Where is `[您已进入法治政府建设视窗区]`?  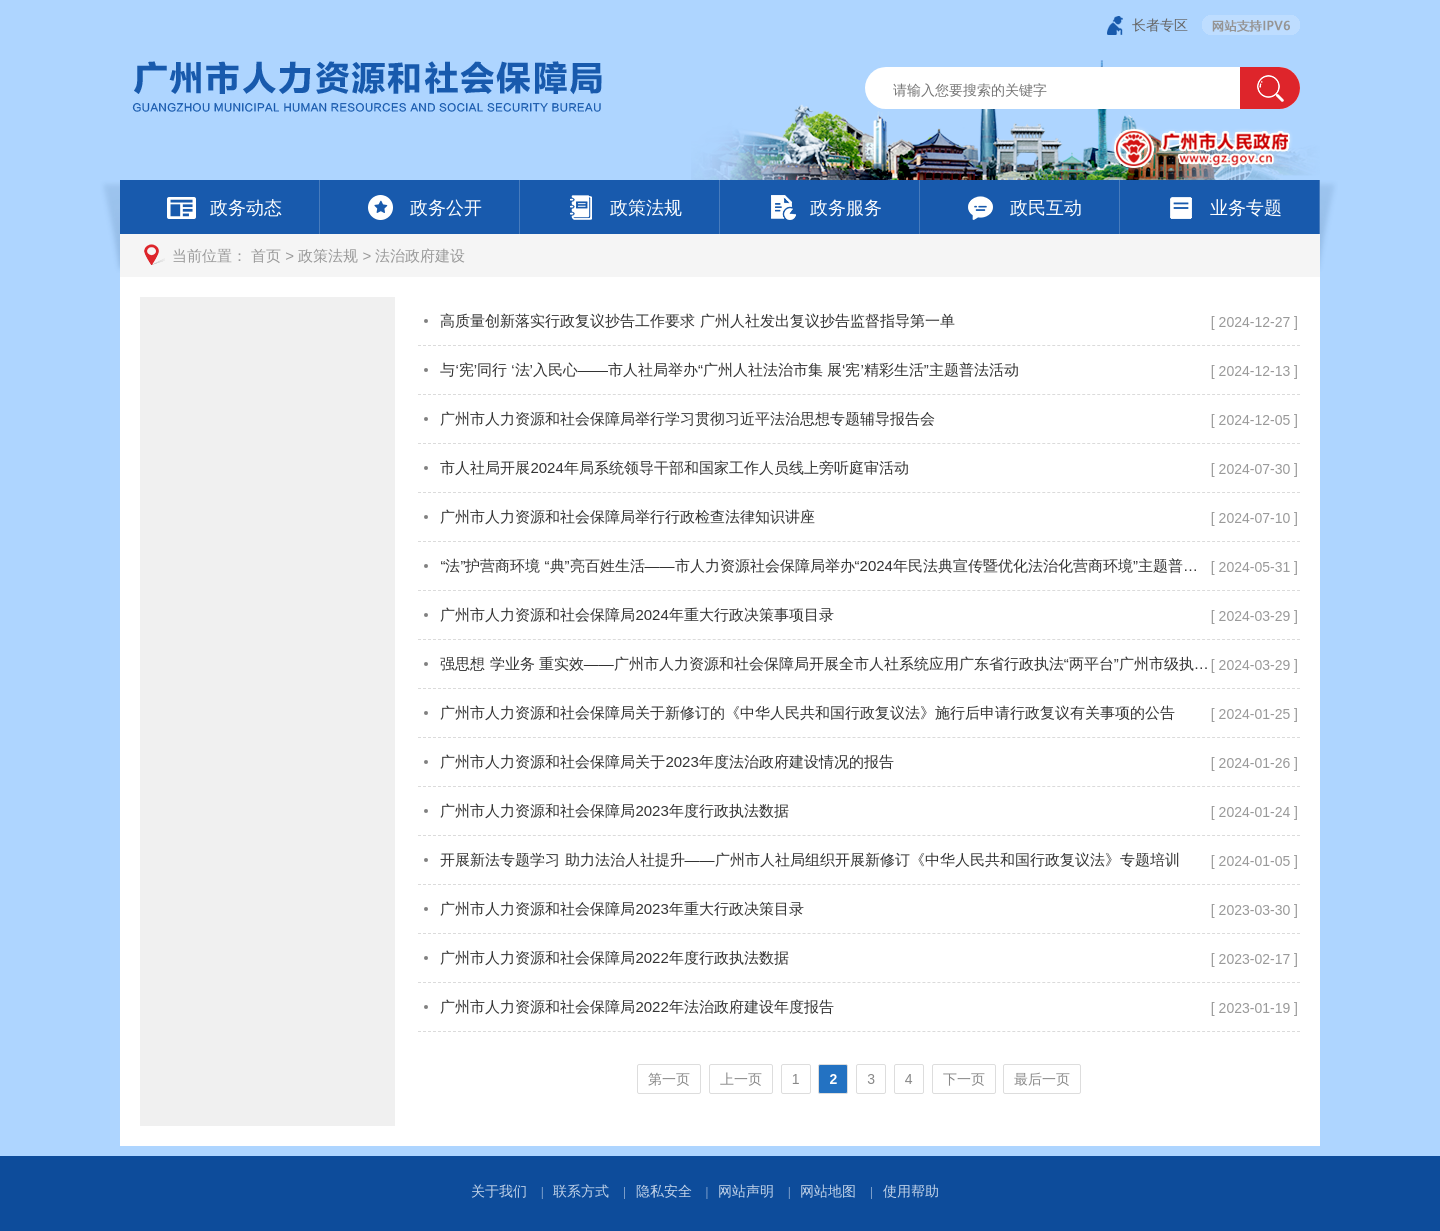
[您已进入法治政府建设视窗区] is located at coordinates (859, 711).